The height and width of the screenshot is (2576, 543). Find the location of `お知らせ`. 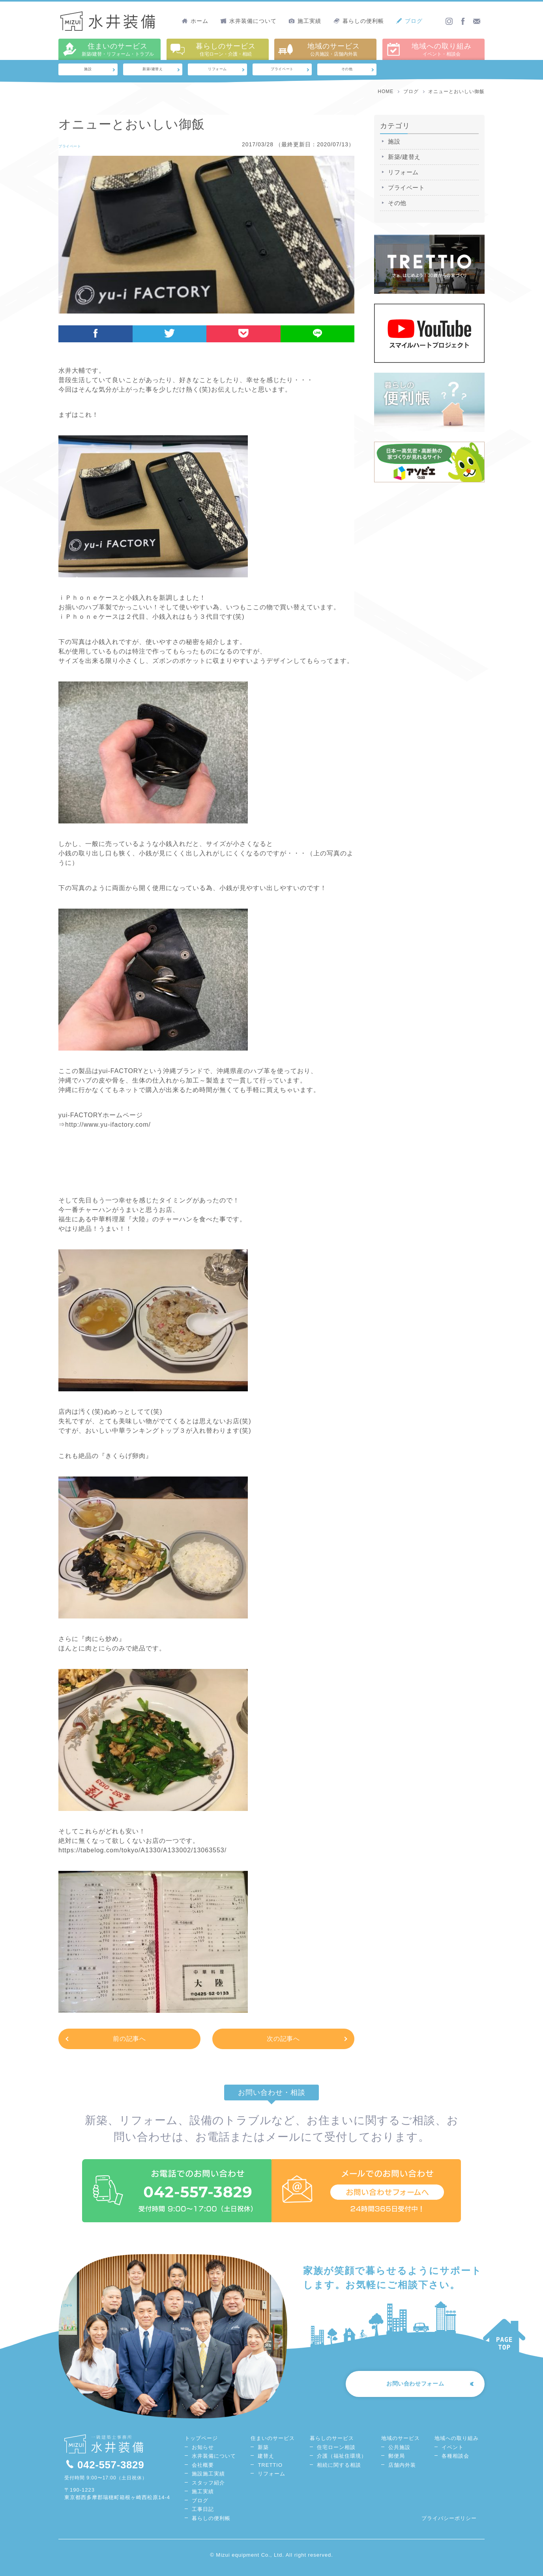

お知らせ is located at coordinates (203, 2454).